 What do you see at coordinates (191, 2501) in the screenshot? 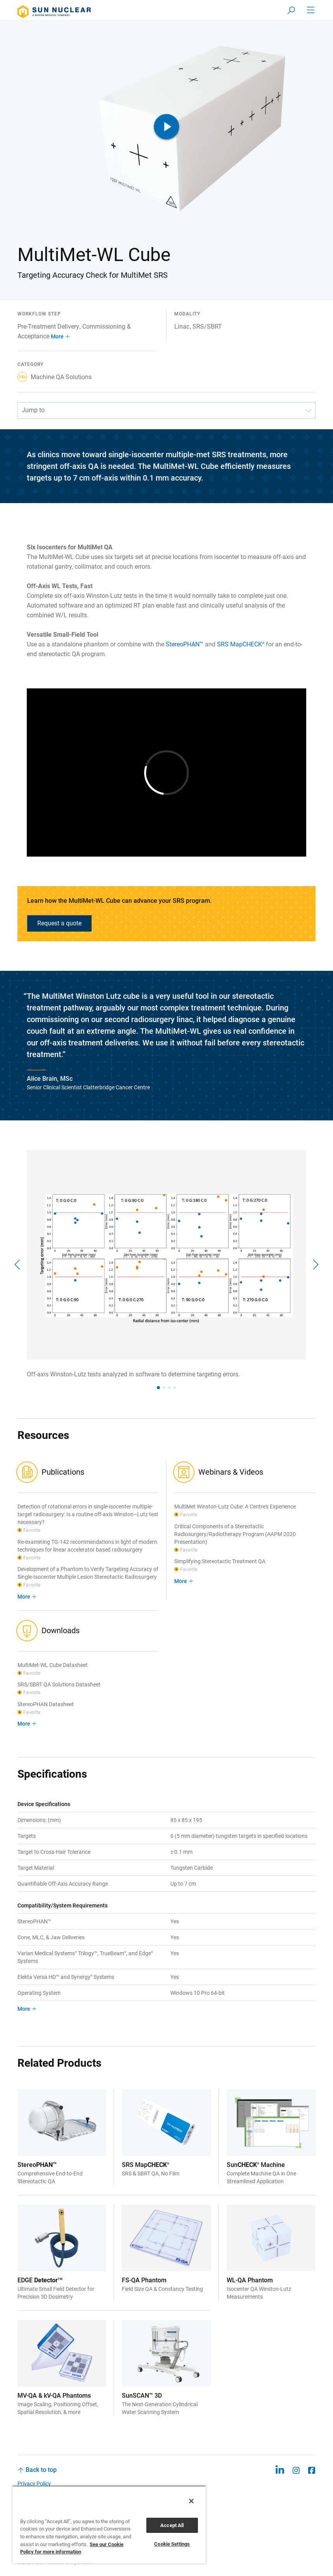
I see `[Close]` at bounding box center [191, 2501].